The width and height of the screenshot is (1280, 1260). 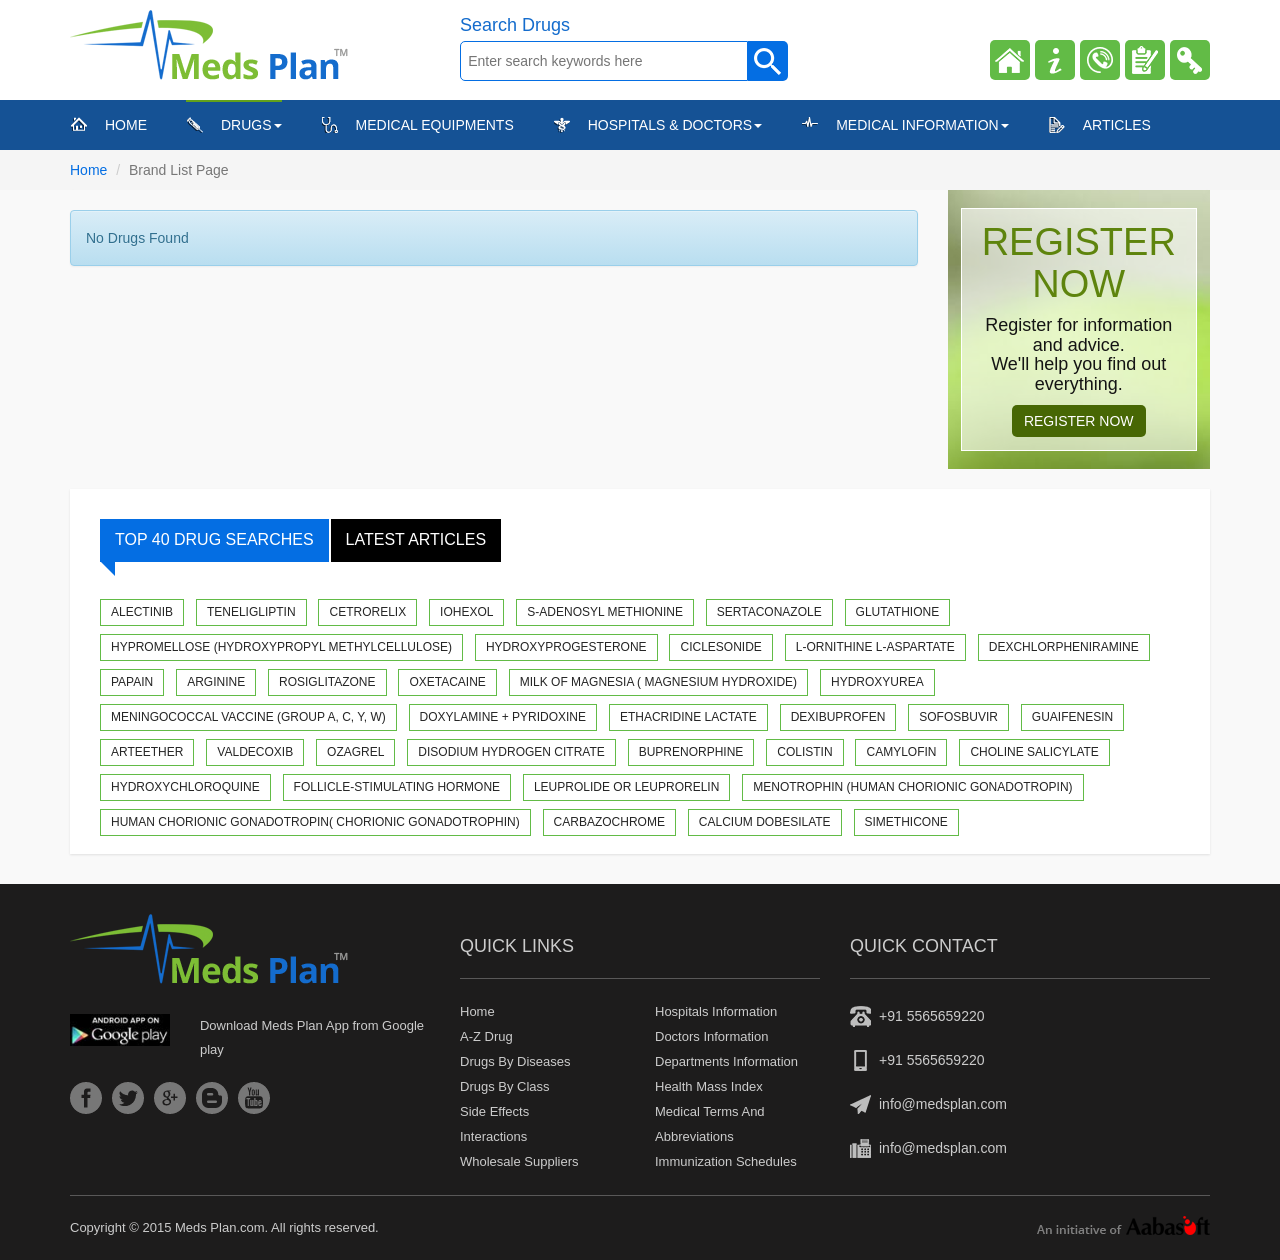 I want to click on Alectinib, so click(x=142, y=612).